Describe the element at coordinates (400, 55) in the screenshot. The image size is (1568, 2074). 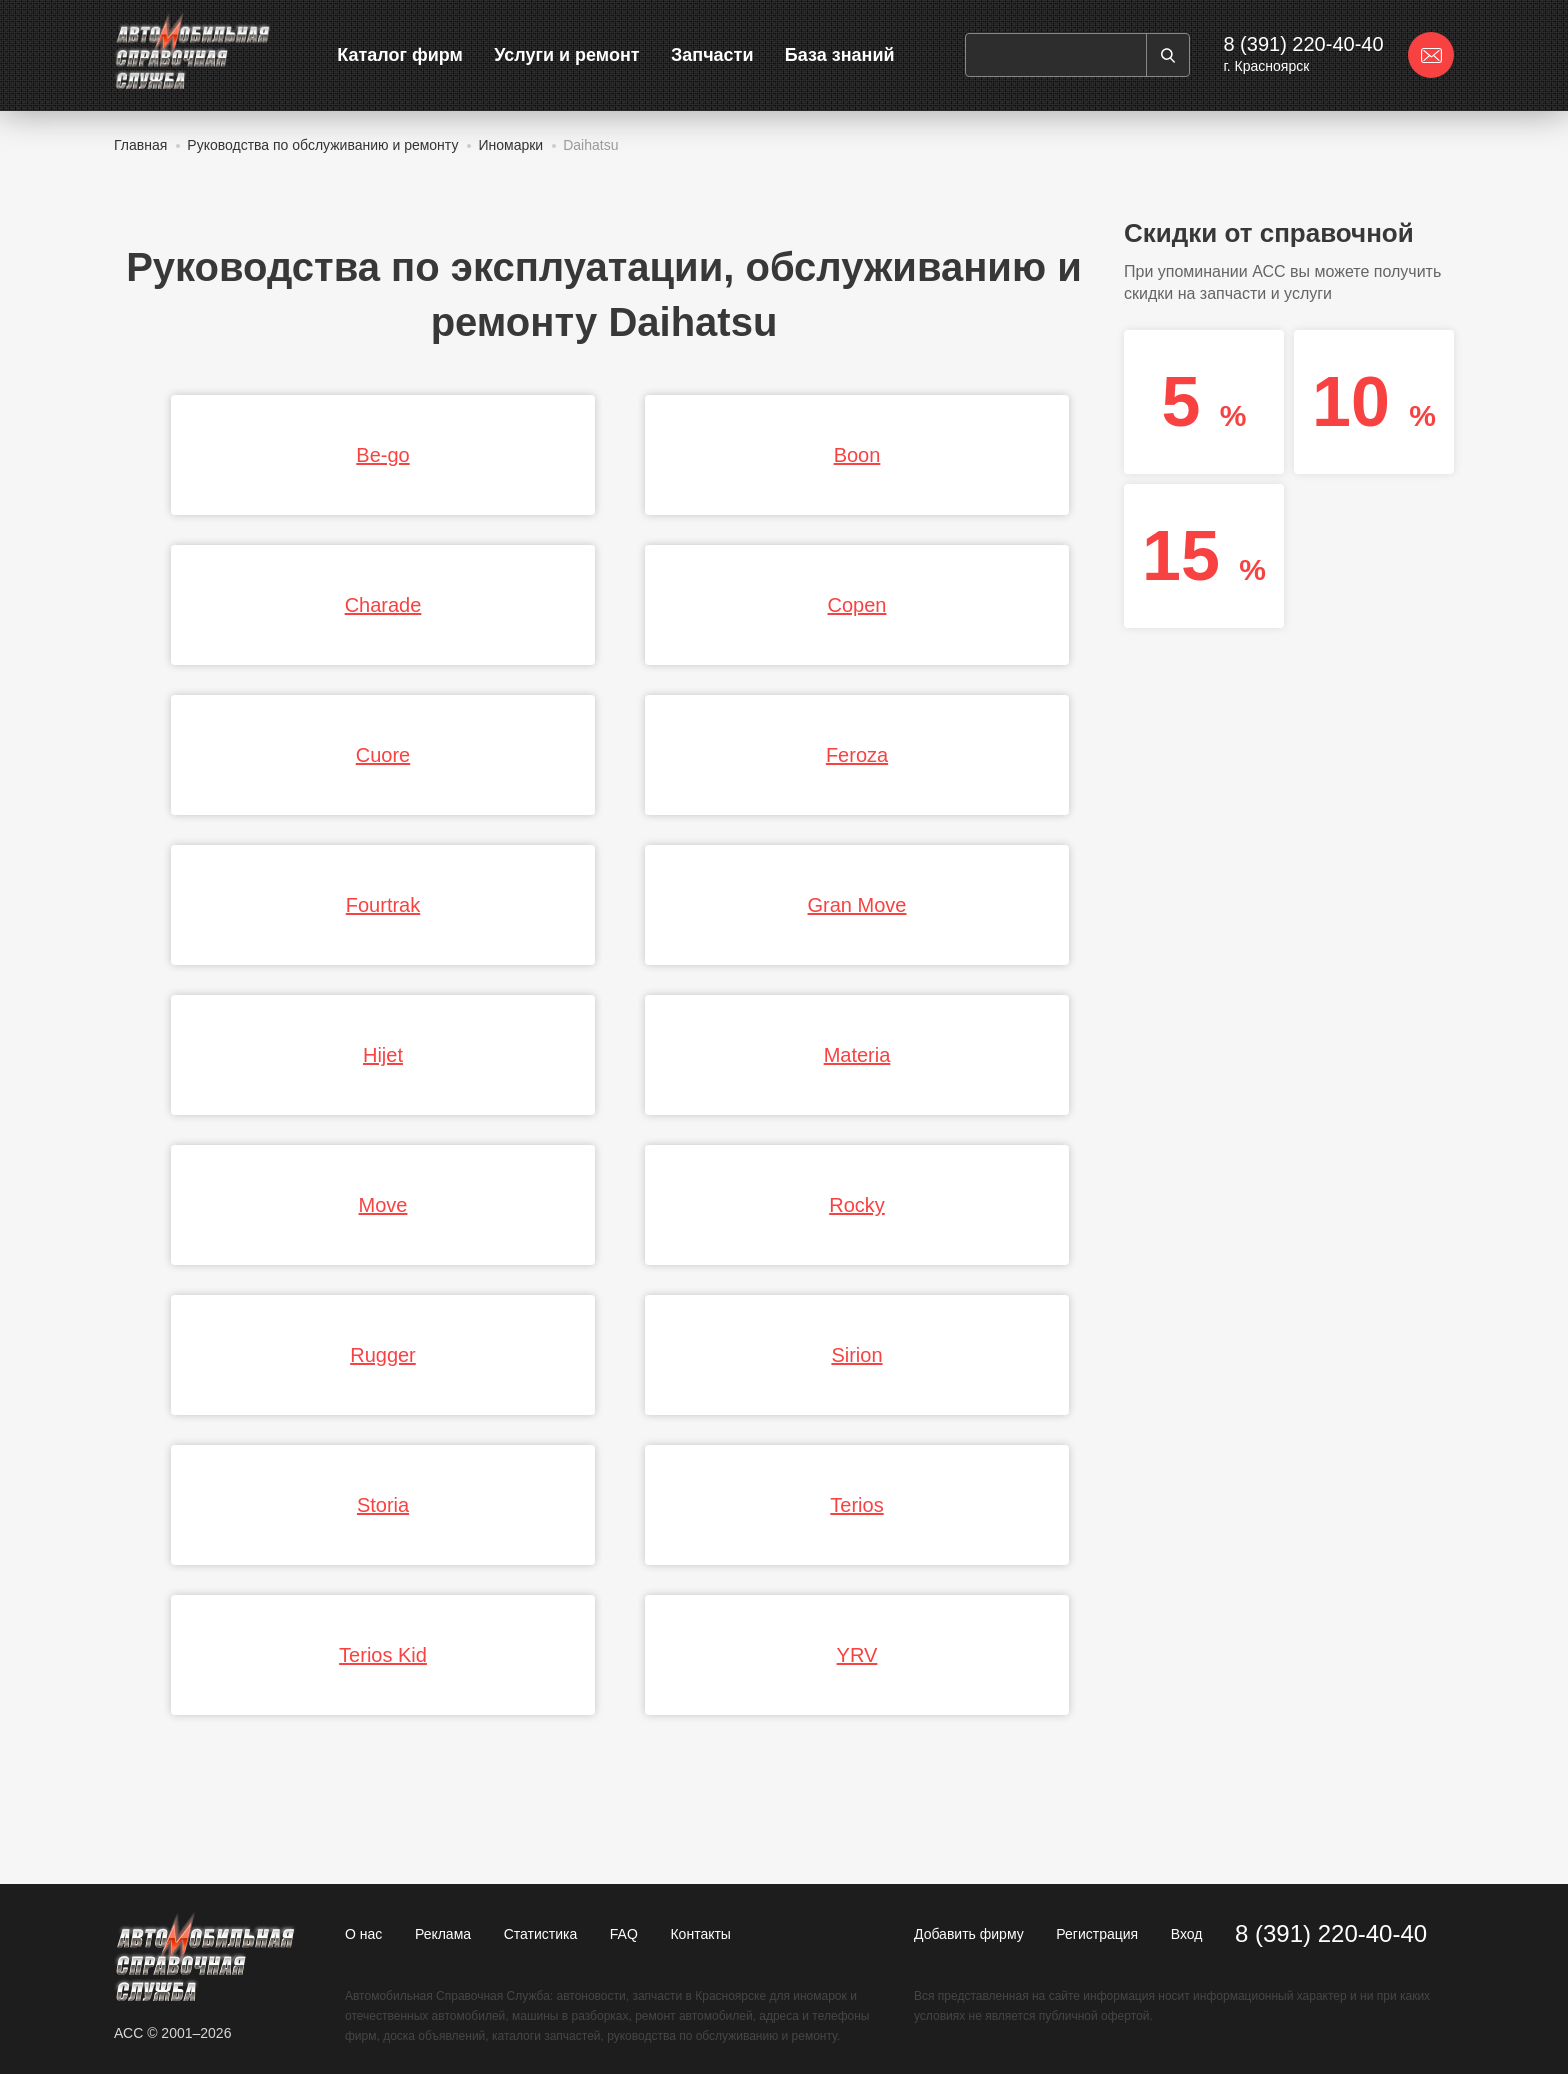
I see `Каталог фирм` at that location.